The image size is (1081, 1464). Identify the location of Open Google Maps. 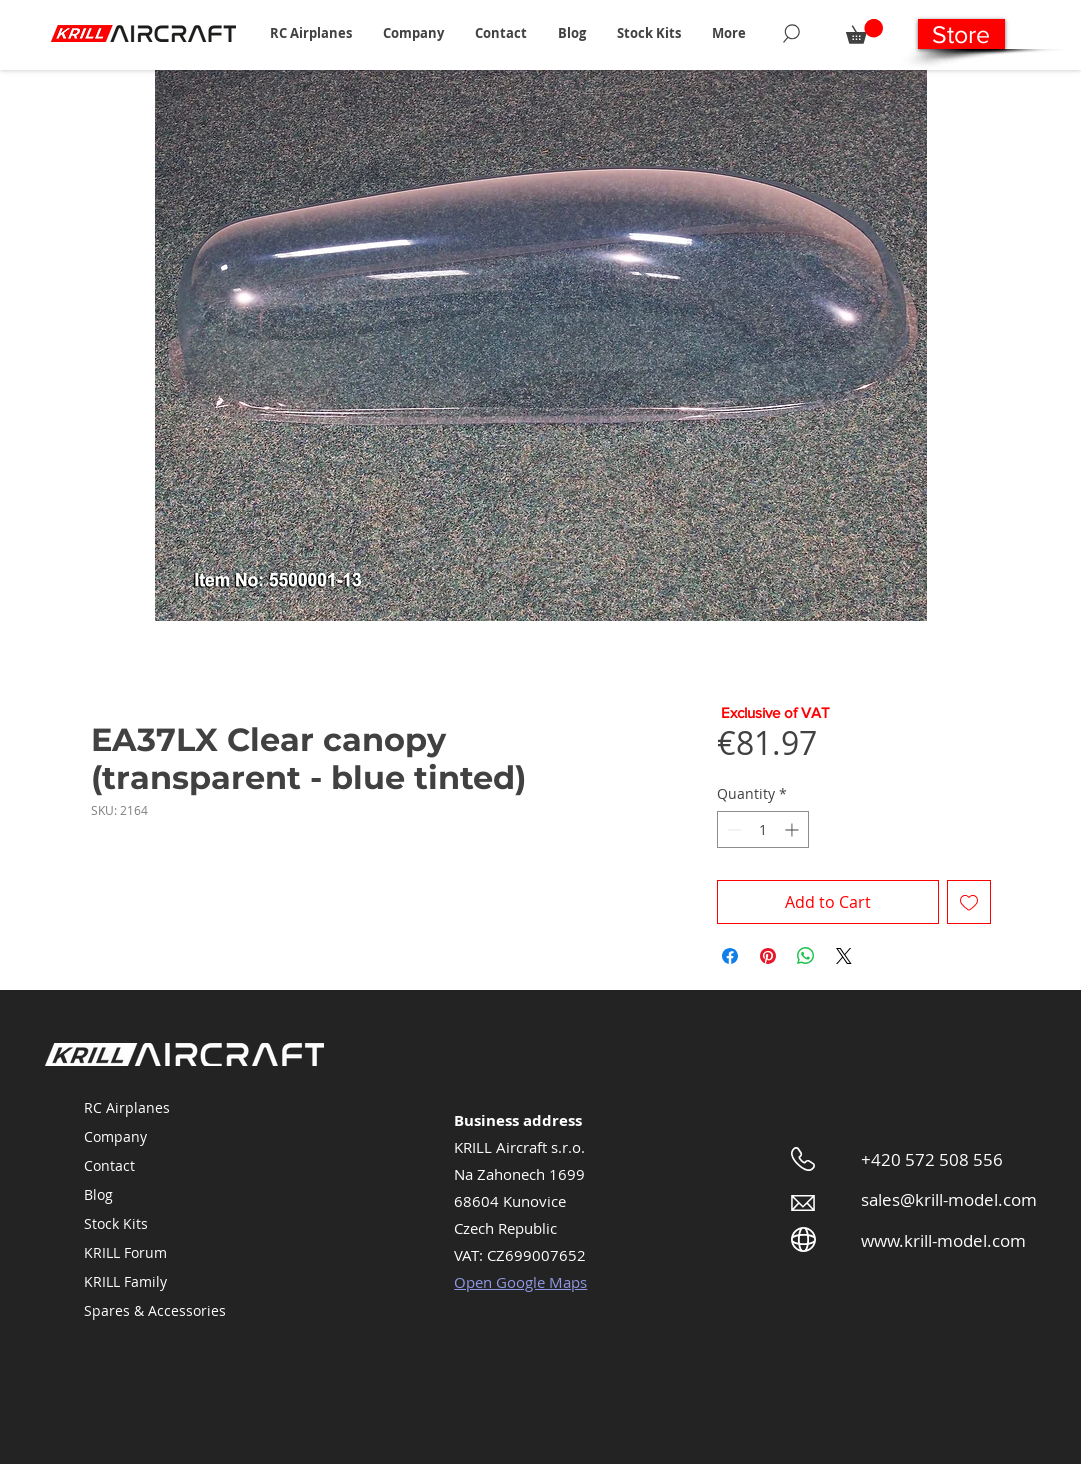
(520, 1282).